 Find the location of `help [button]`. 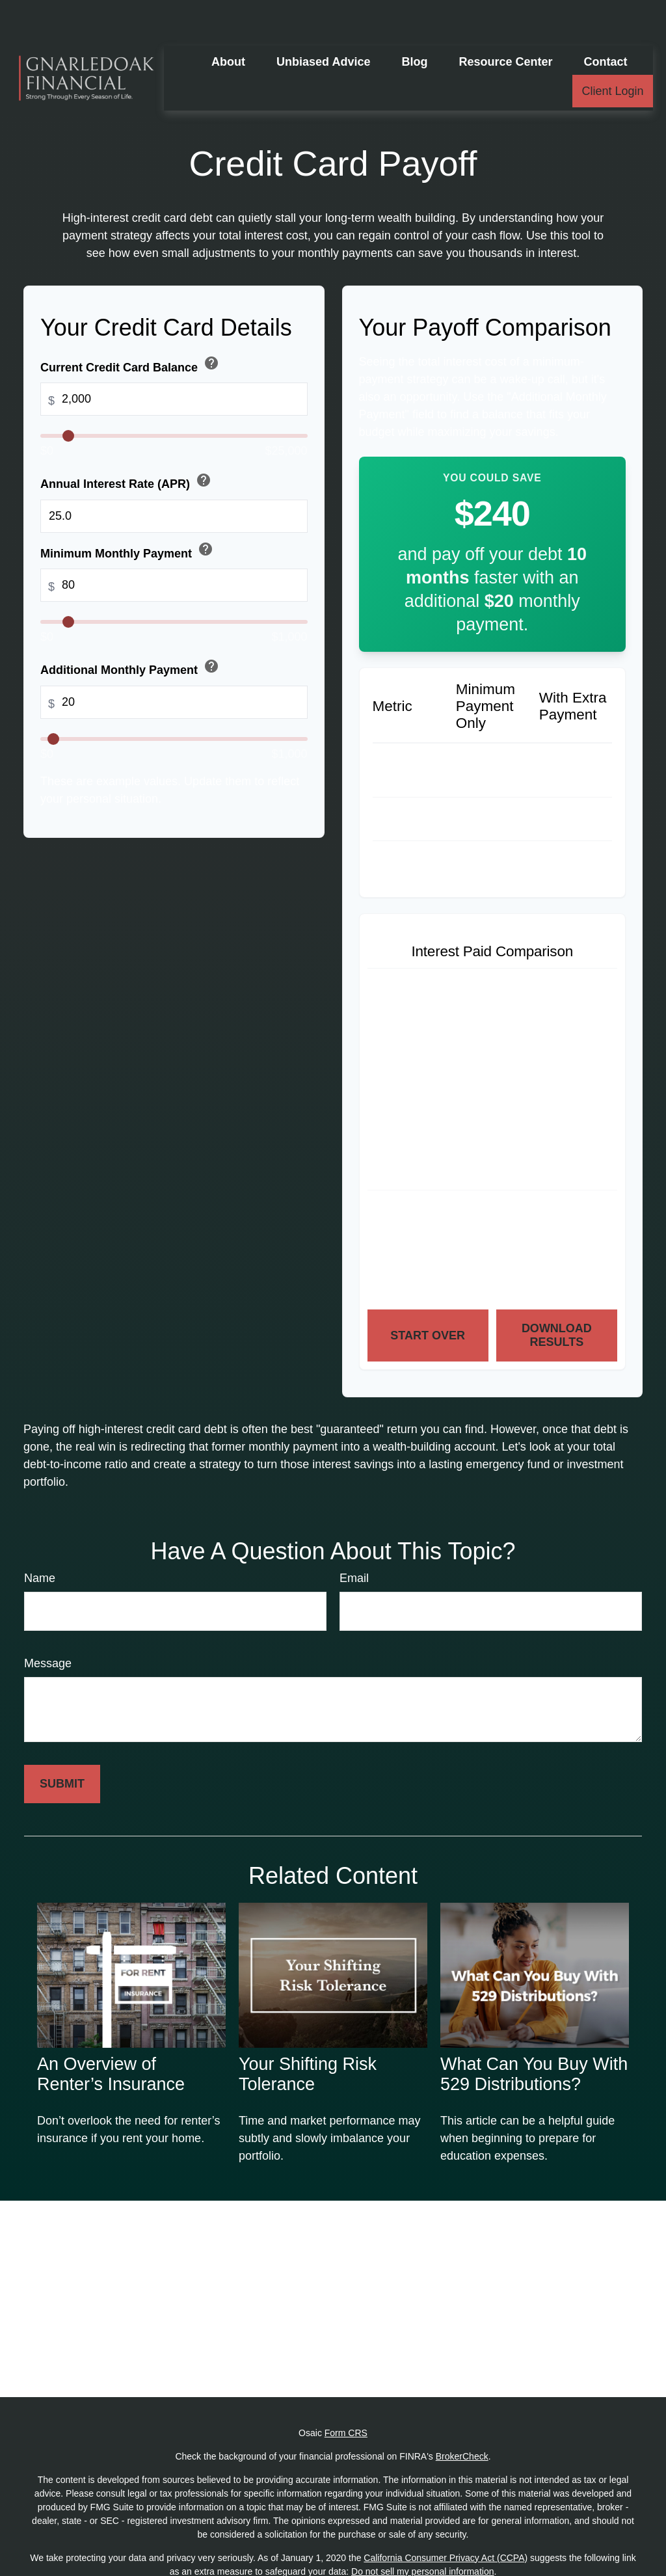

help [button] is located at coordinates (211, 324).